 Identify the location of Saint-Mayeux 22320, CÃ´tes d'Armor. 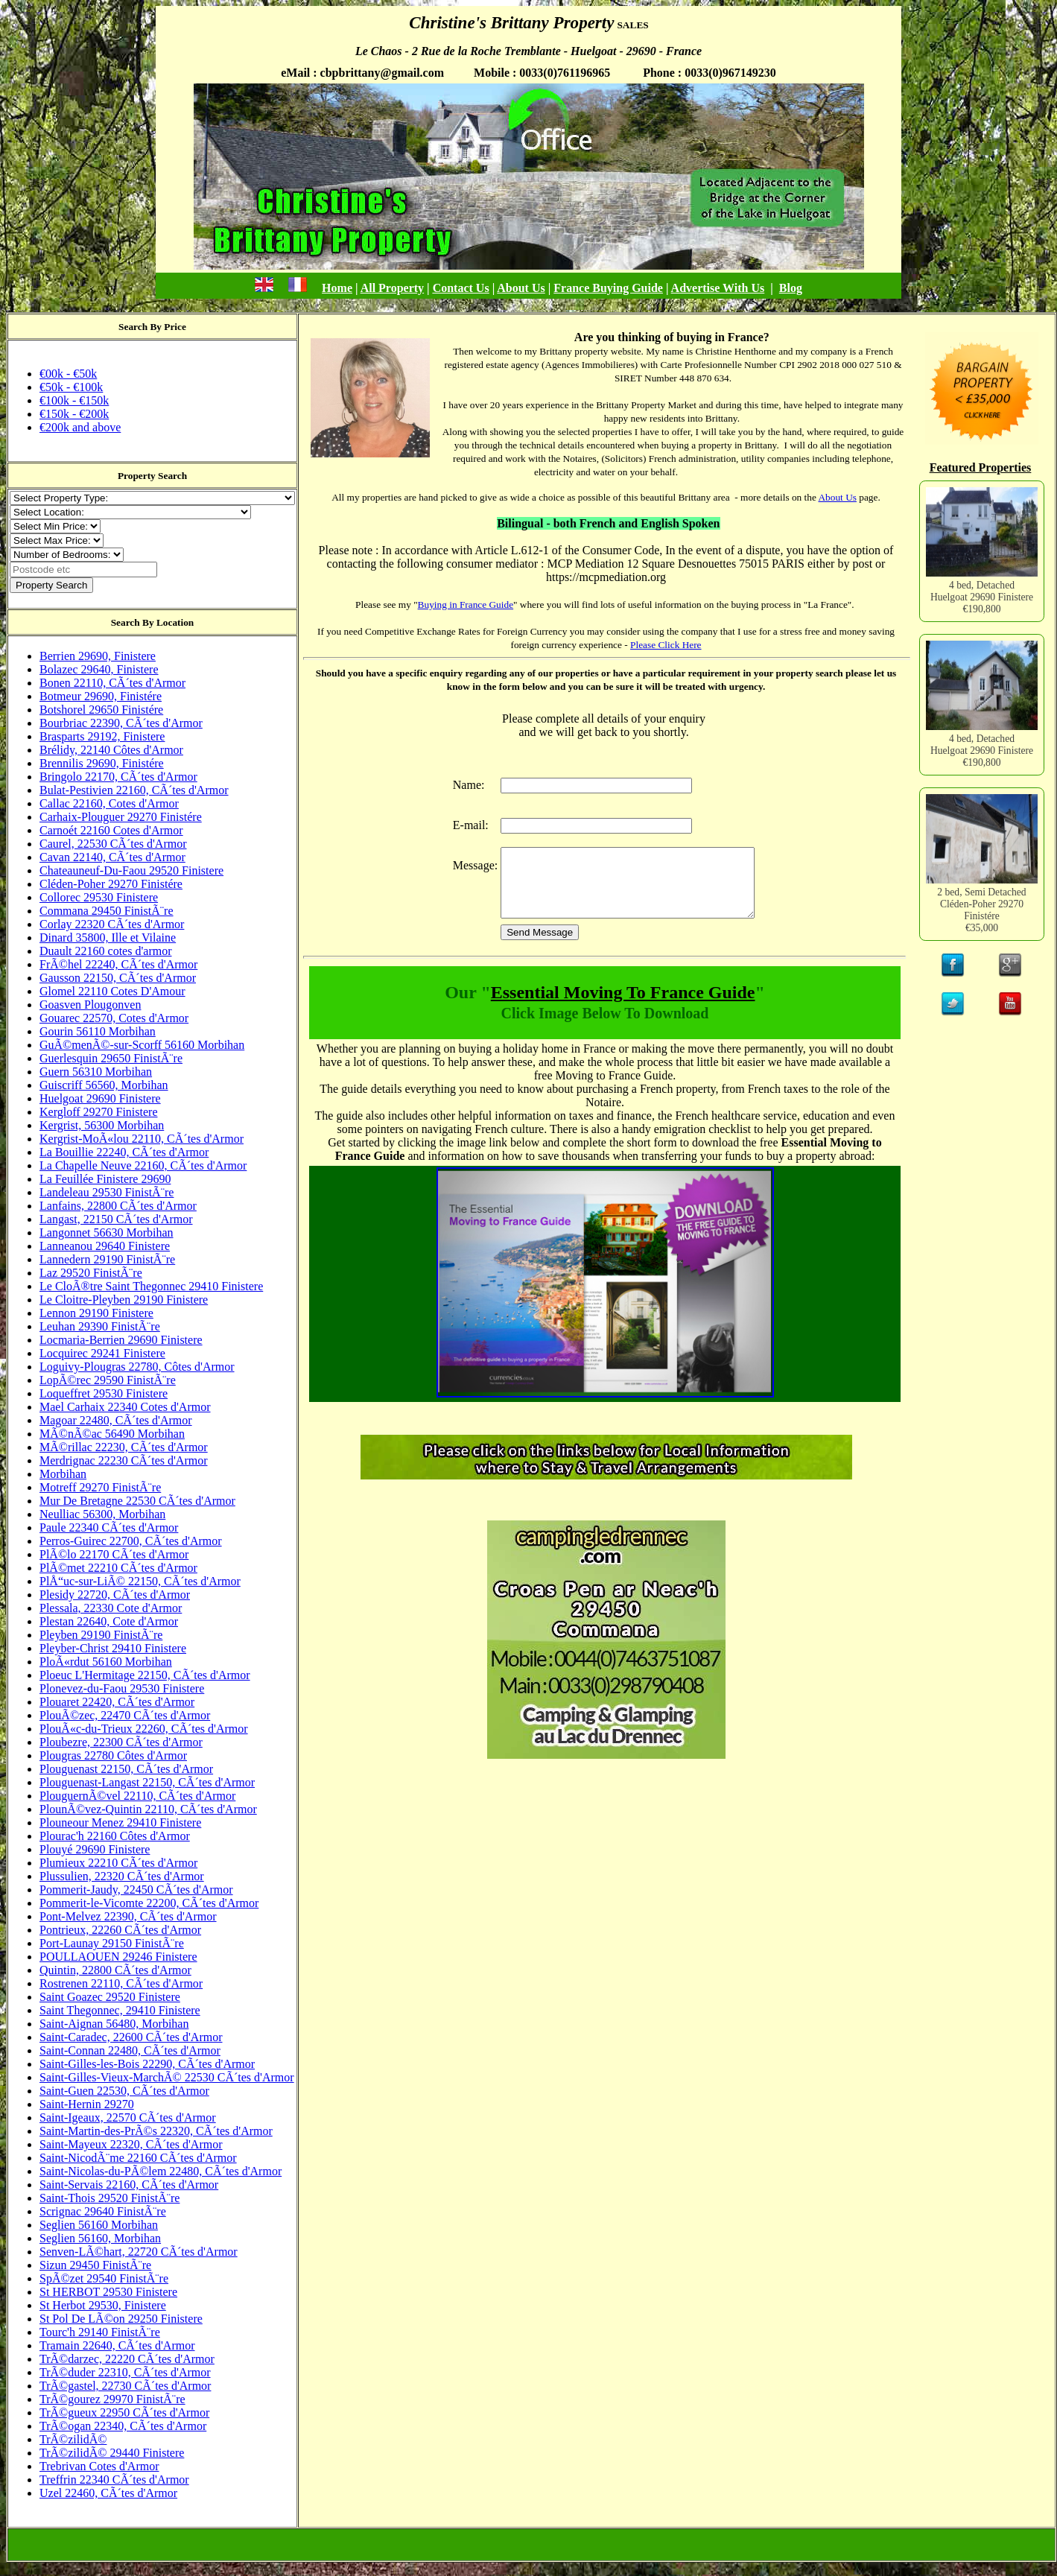
(131, 2144).